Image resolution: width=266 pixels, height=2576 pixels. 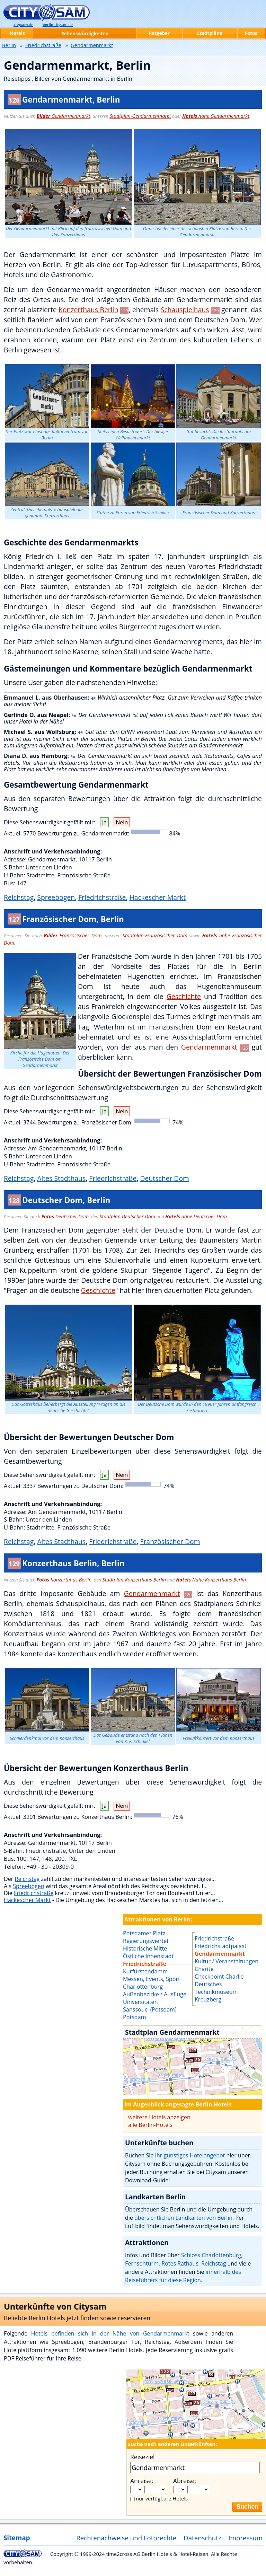 What do you see at coordinates (142, 2263) in the screenshot?
I see `Fernsehturm` at bounding box center [142, 2263].